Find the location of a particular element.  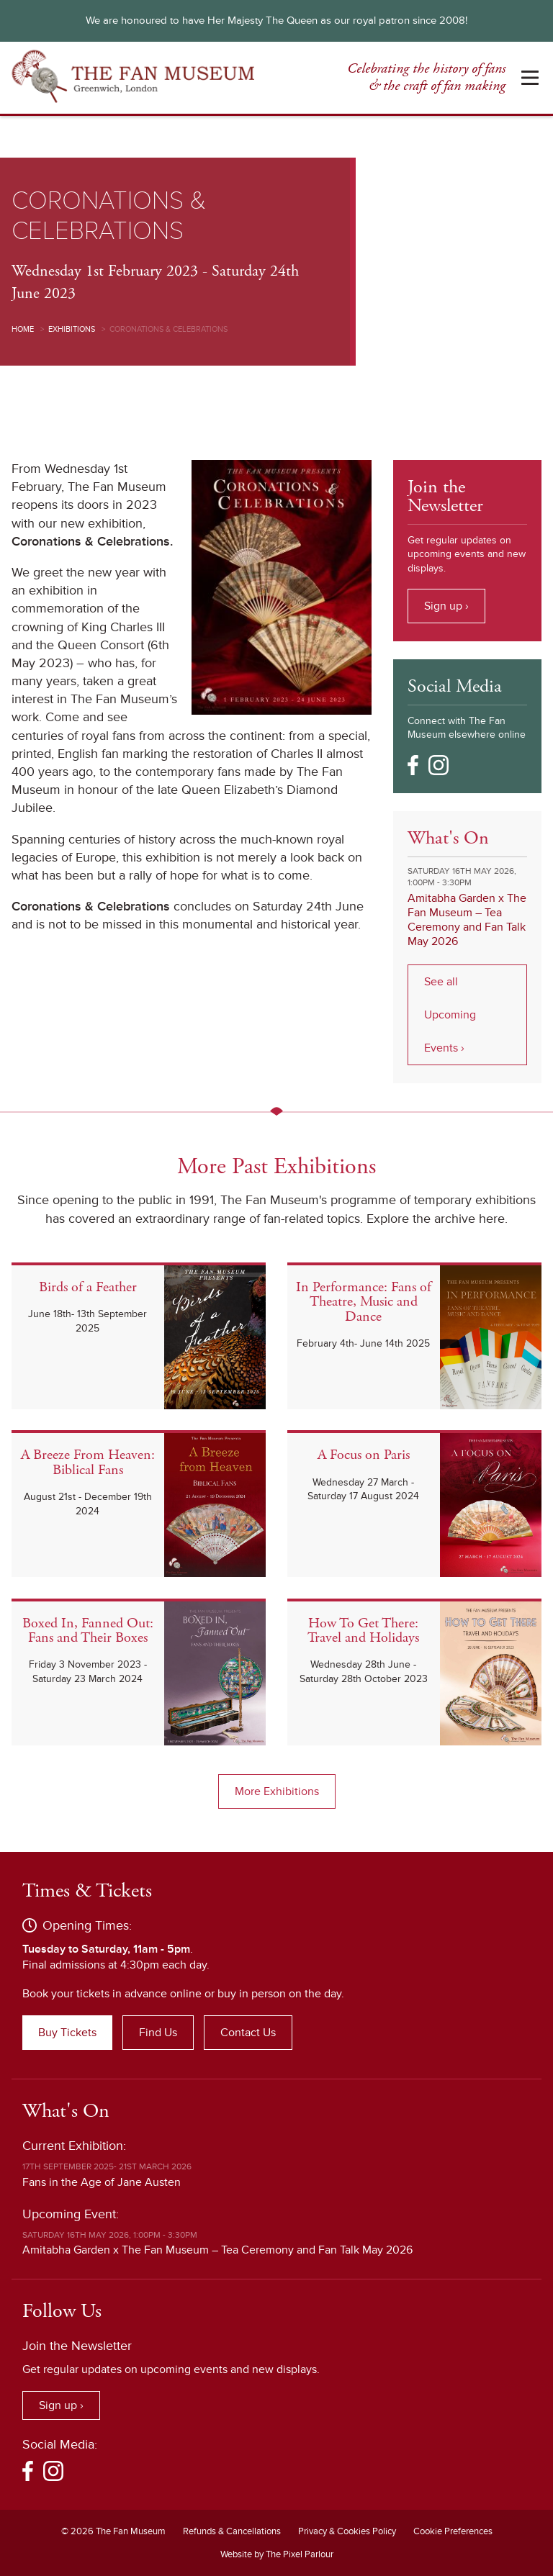

More Exhibitions is located at coordinates (277, 1791).